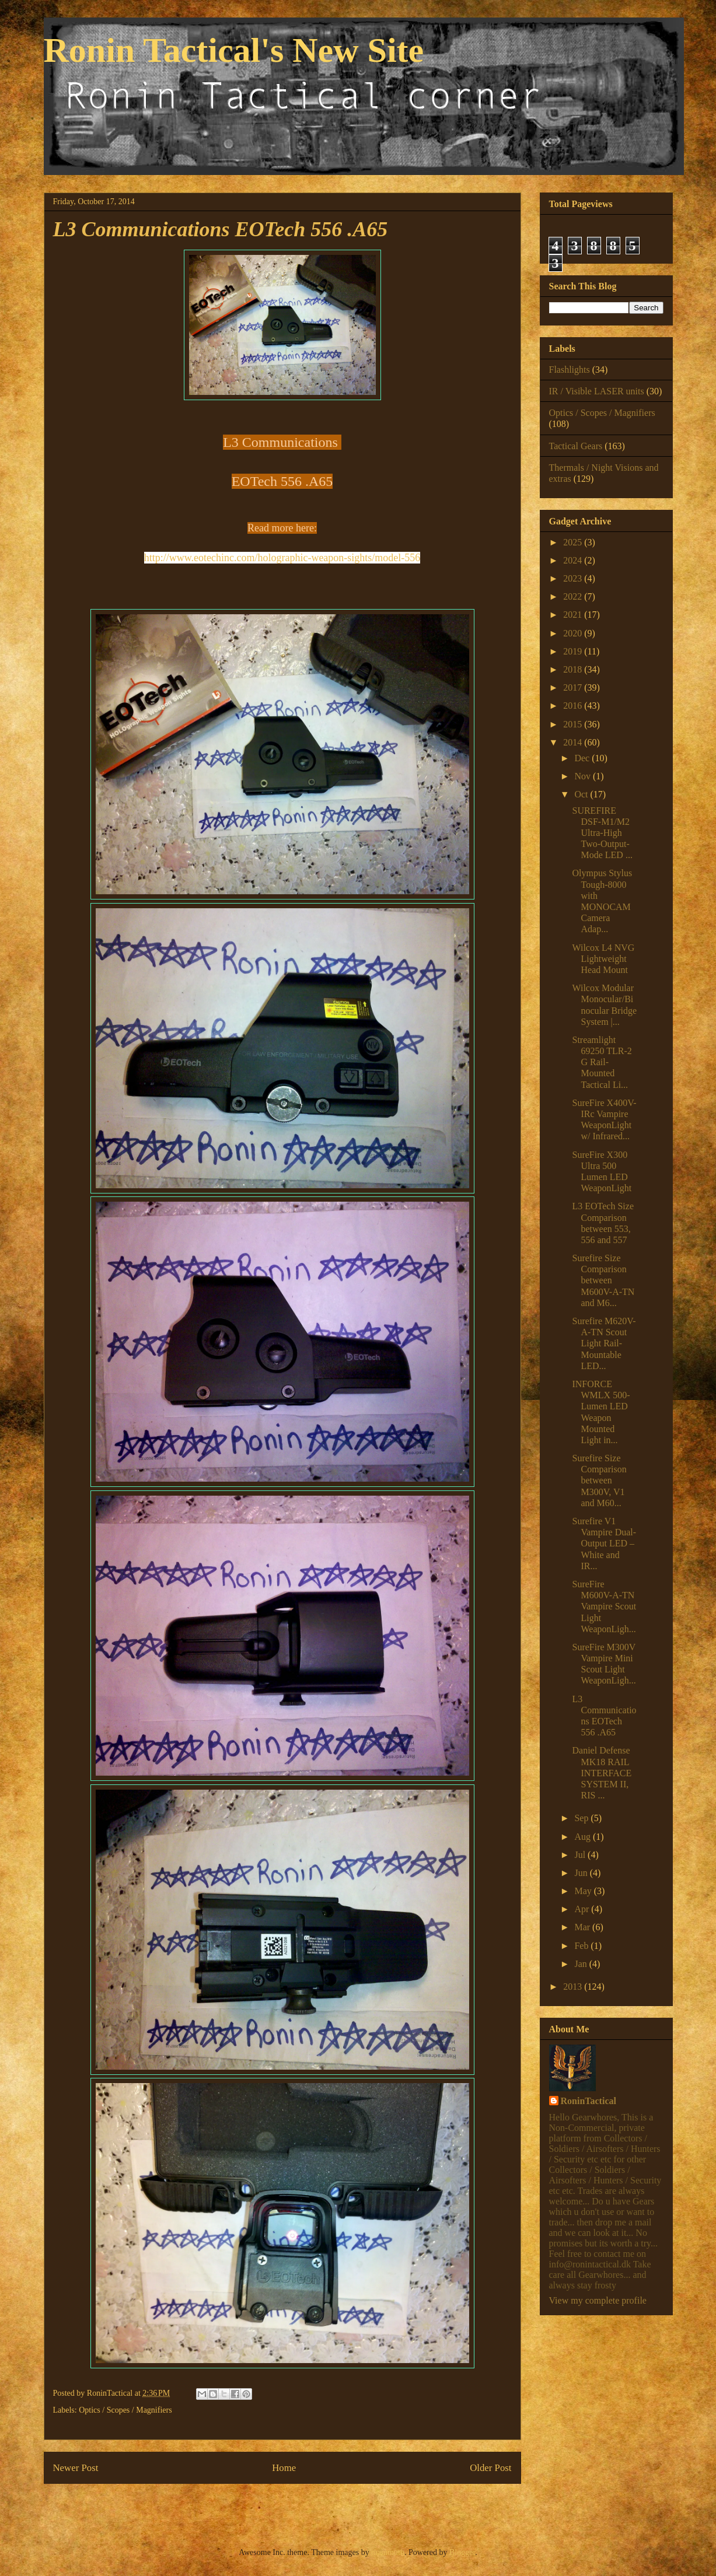 The image size is (716, 2576). I want to click on Older Post, so click(490, 2467).